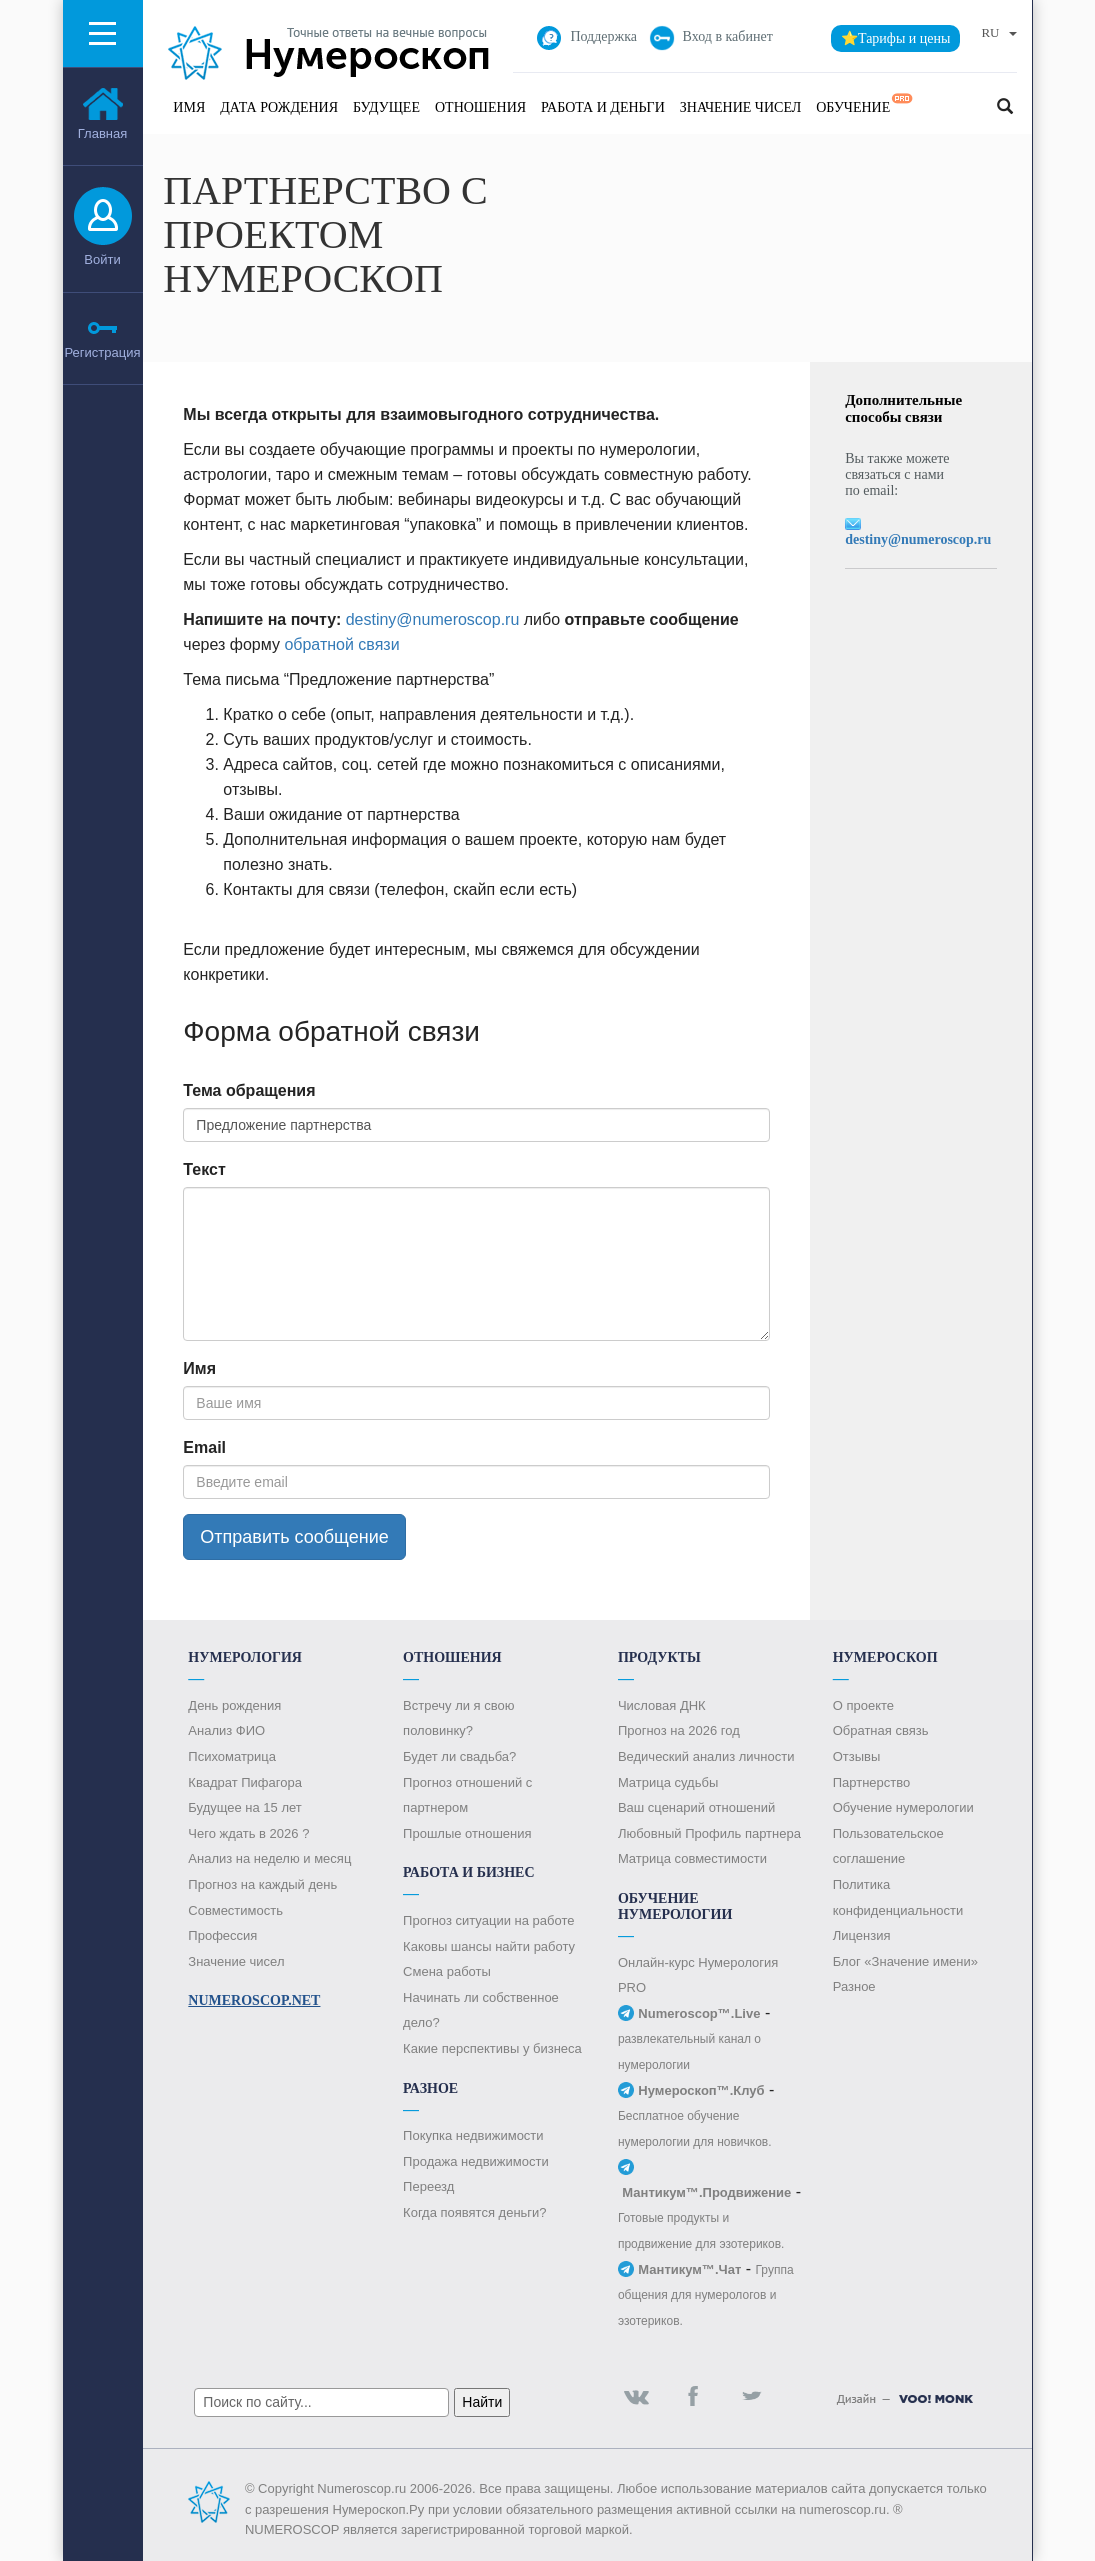  What do you see at coordinates (740, 107) in the screenshot?
I see `Значение чисел` at bounding box center [740, 107].